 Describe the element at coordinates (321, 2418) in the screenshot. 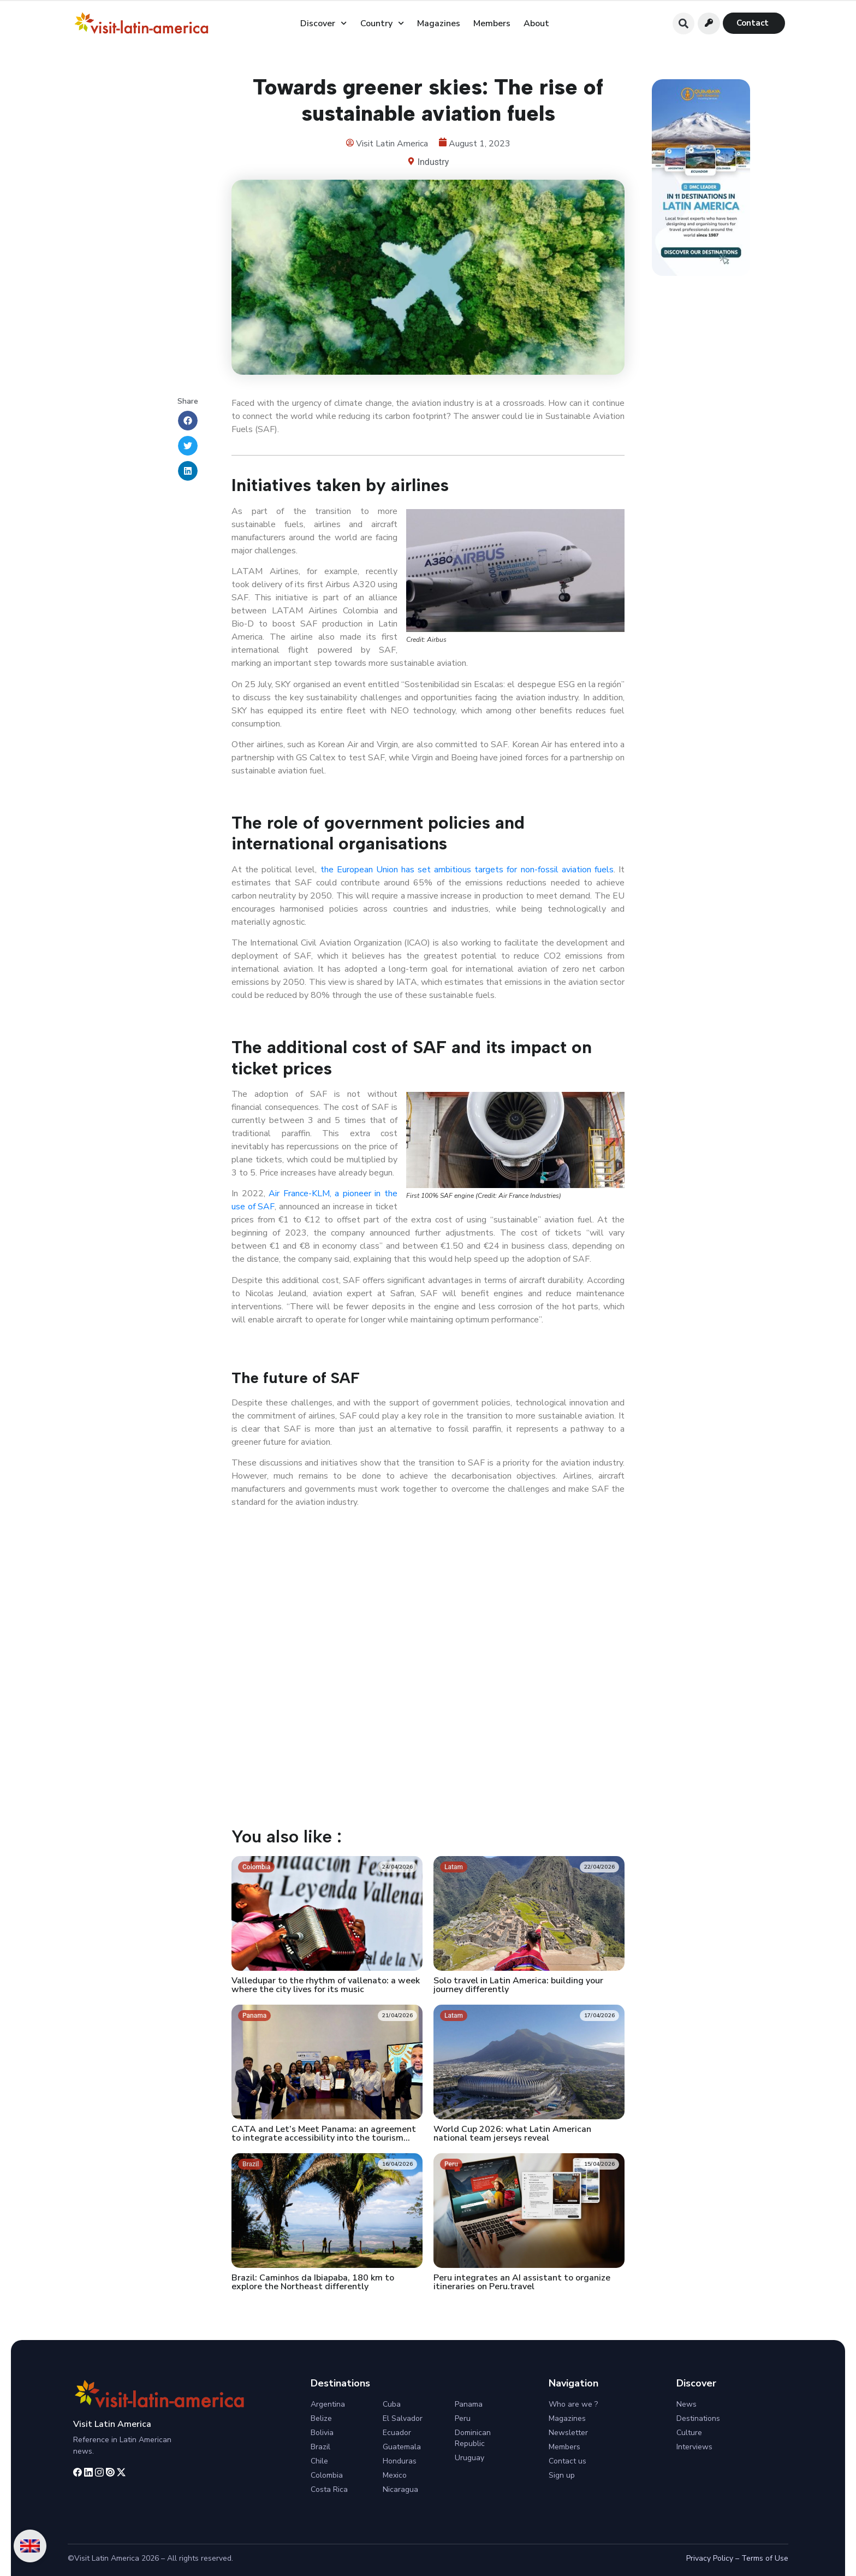

I see `Belize` at that location.